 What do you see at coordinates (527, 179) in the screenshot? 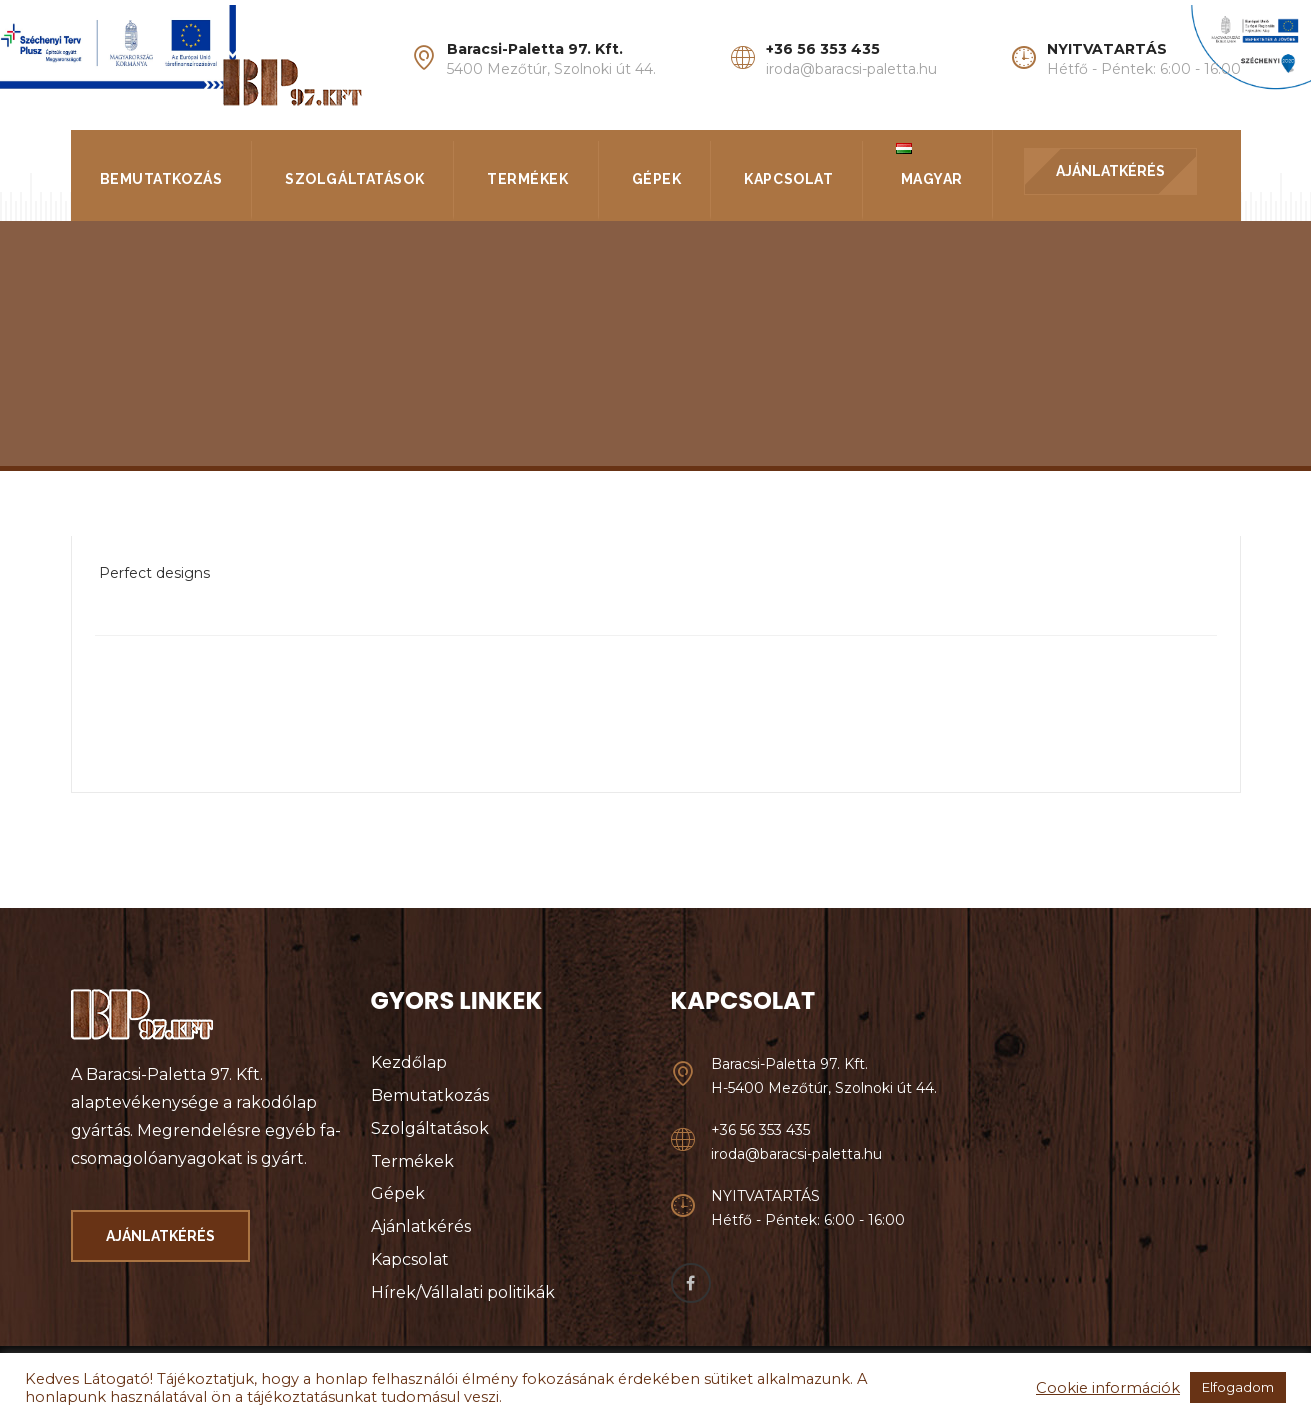
I see `Termékek` at bounding box center [527, 179].